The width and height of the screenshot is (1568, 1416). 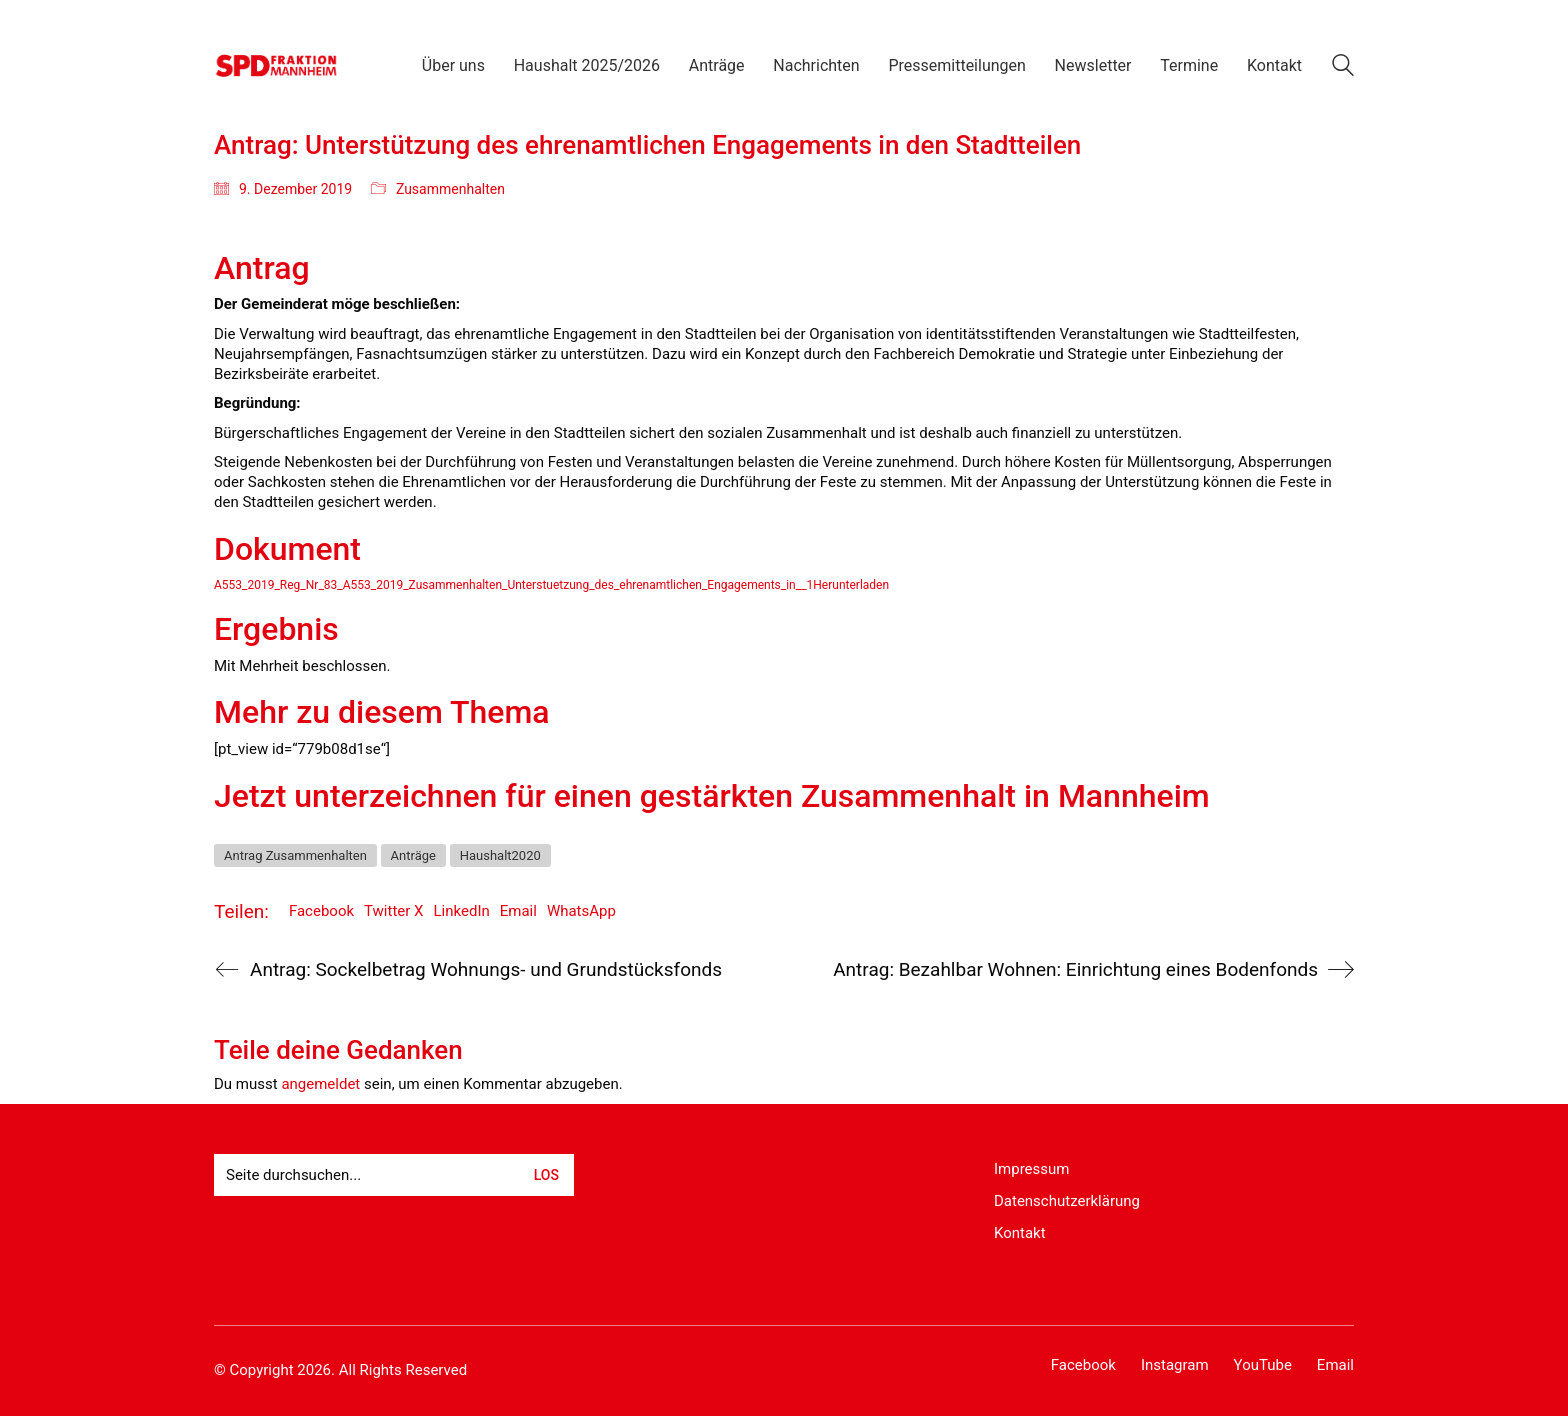 What do you see at coordinates (1343, 68) in the screenshot?
I see `[Search site]` at bounding box center [1343, 68].